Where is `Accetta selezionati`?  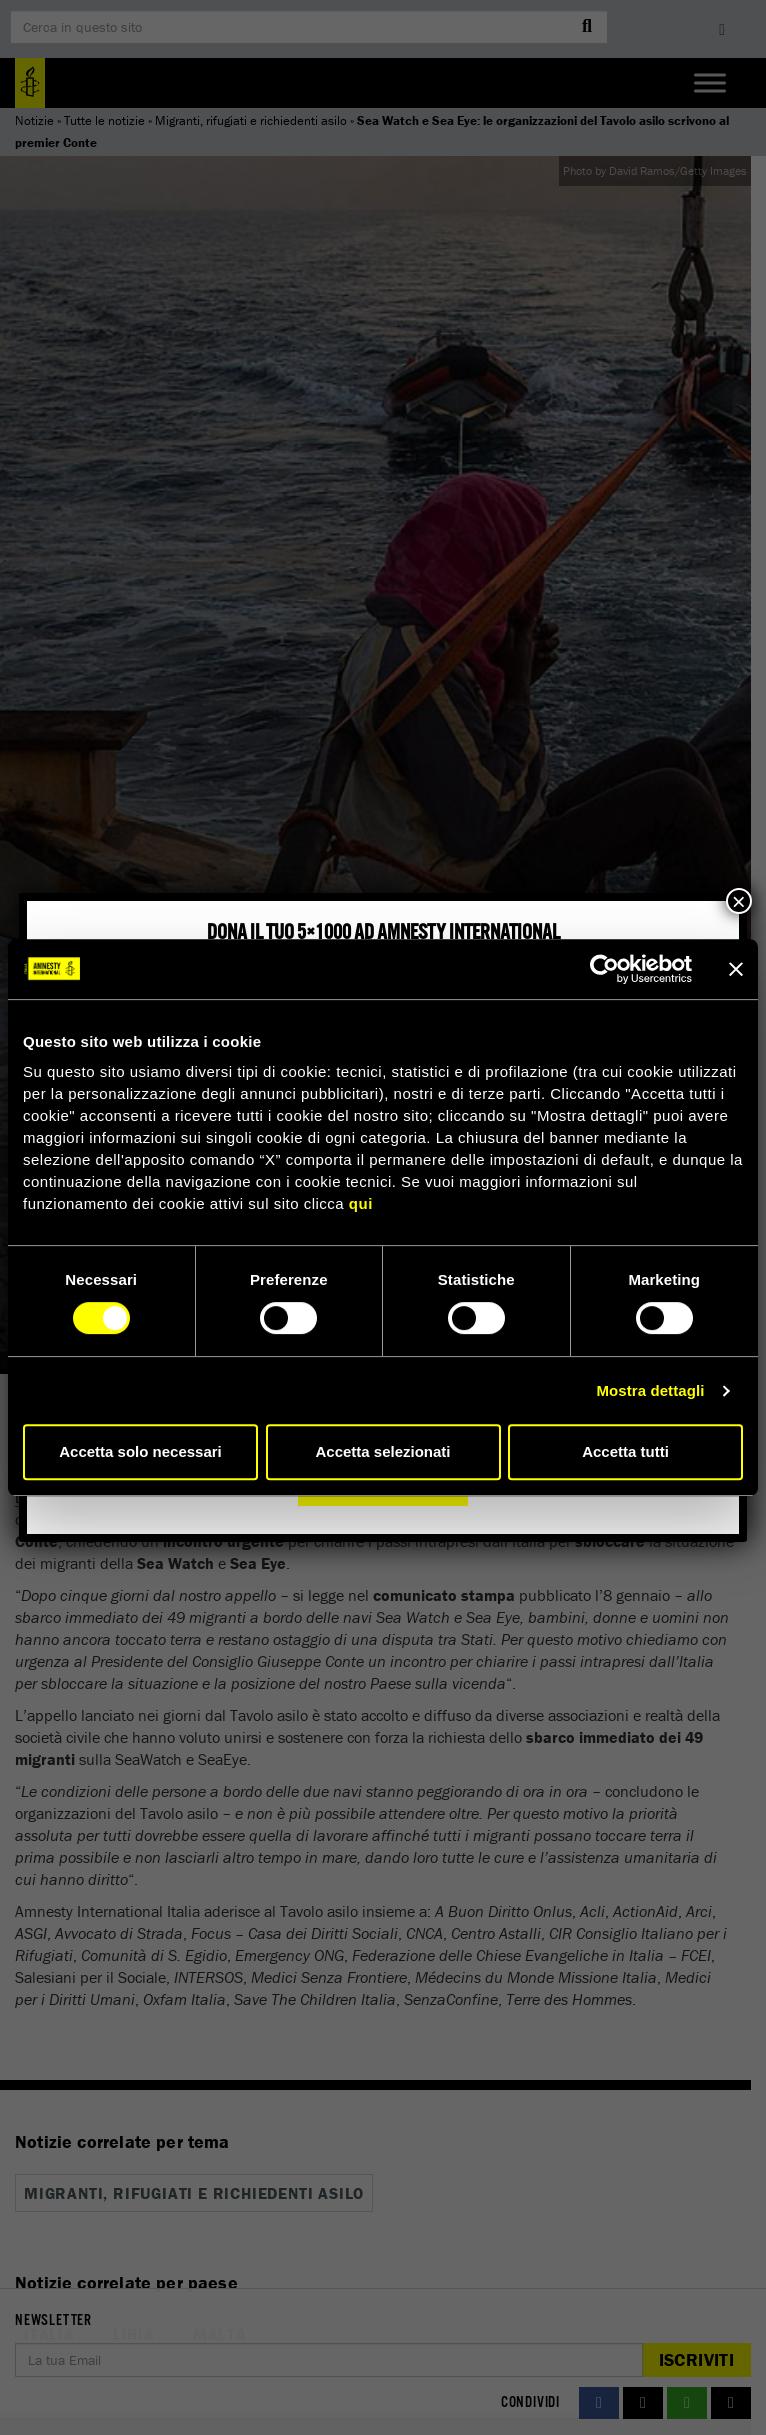
Accetta selezionati is located at coordinates (382, 1451).